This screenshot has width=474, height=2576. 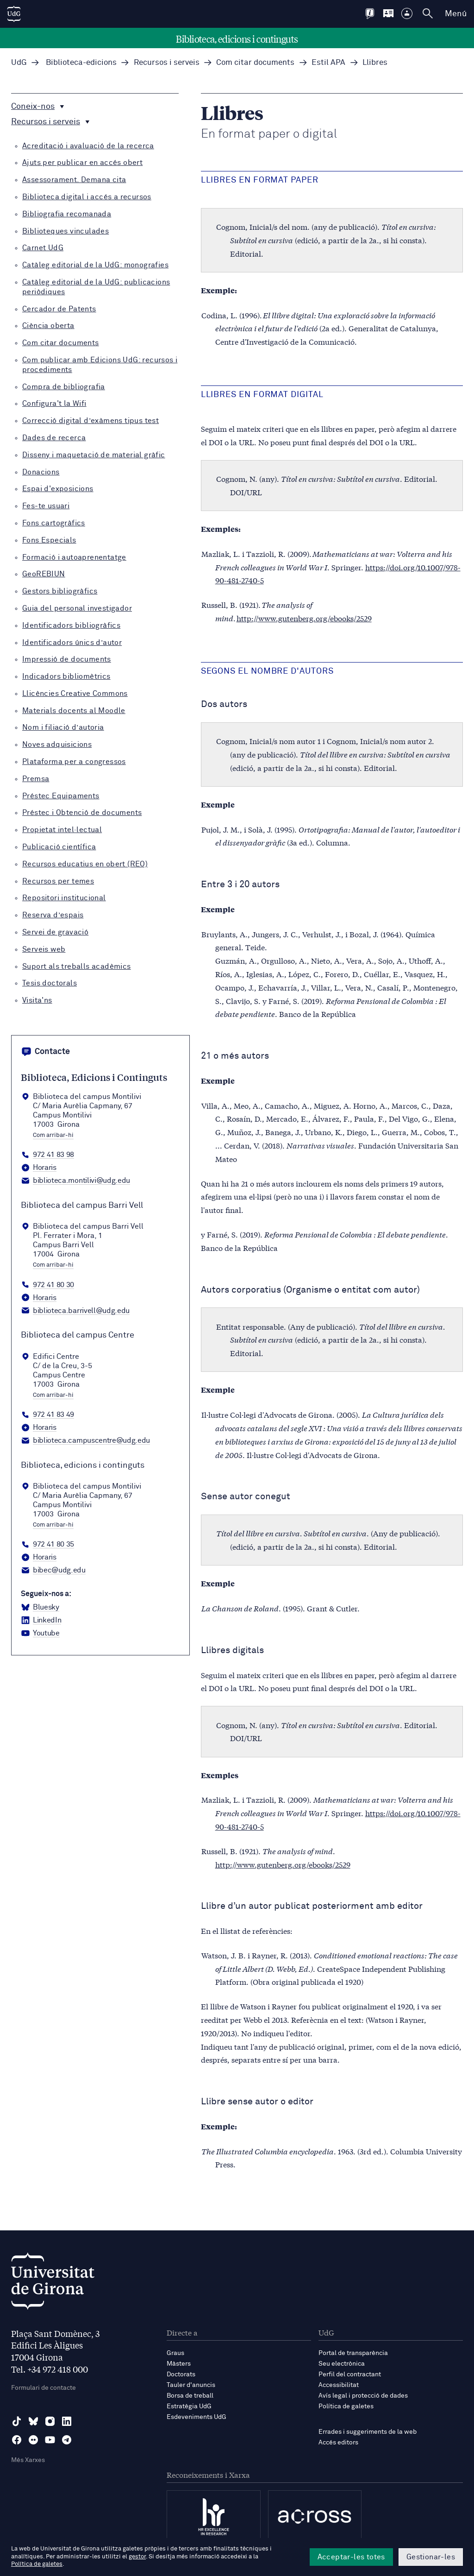 What do you see at coordinates (367, 2432) in the screenshot?
I see `Errades i suggeriments de la web` at bounding box center [367, 2432].